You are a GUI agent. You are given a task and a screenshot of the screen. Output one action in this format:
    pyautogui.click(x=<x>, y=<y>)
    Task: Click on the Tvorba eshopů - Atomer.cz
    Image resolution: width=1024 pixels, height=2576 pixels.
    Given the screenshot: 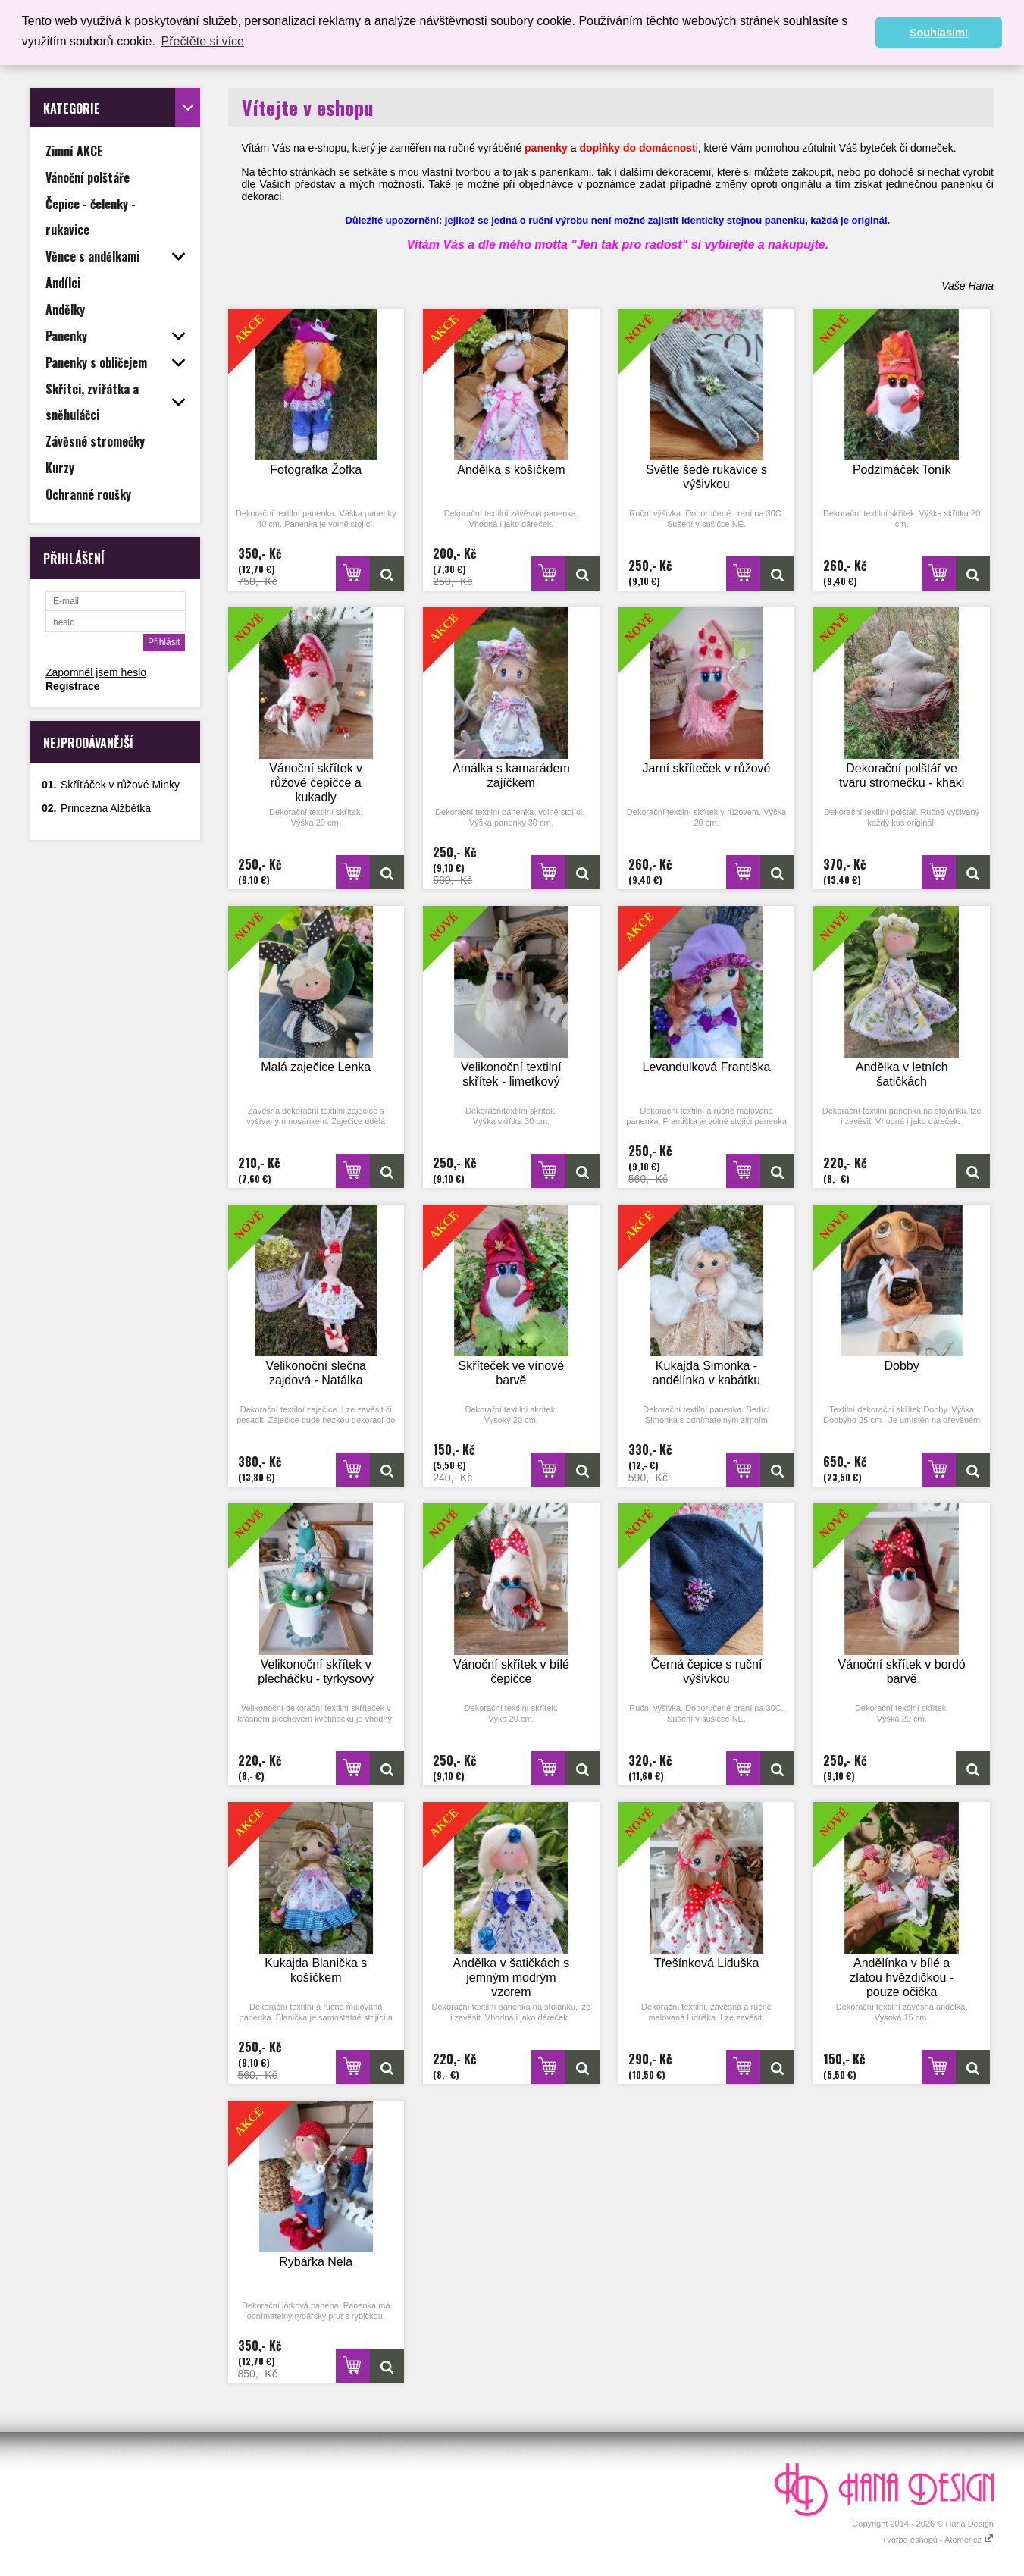 What is the action you would take?
    pyautogui.click(x=938, y=2539)
    